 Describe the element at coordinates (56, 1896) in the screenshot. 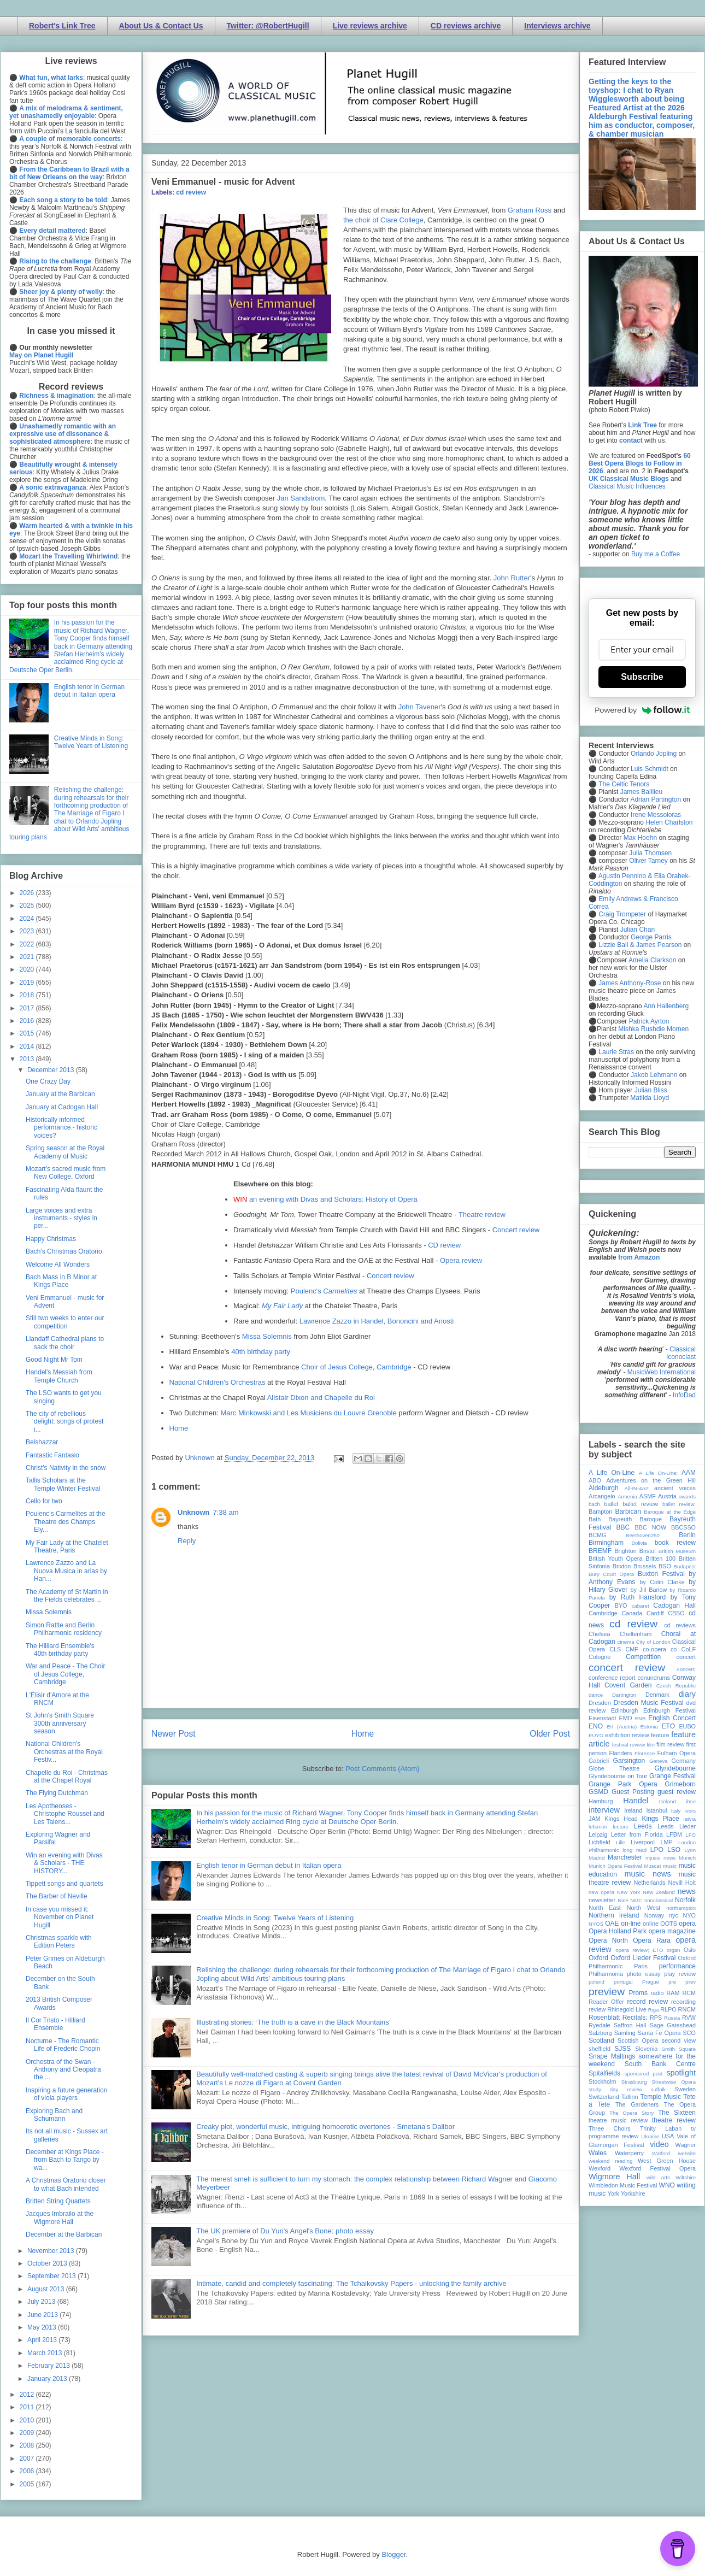

I see `The Barber of Neville` at that location.